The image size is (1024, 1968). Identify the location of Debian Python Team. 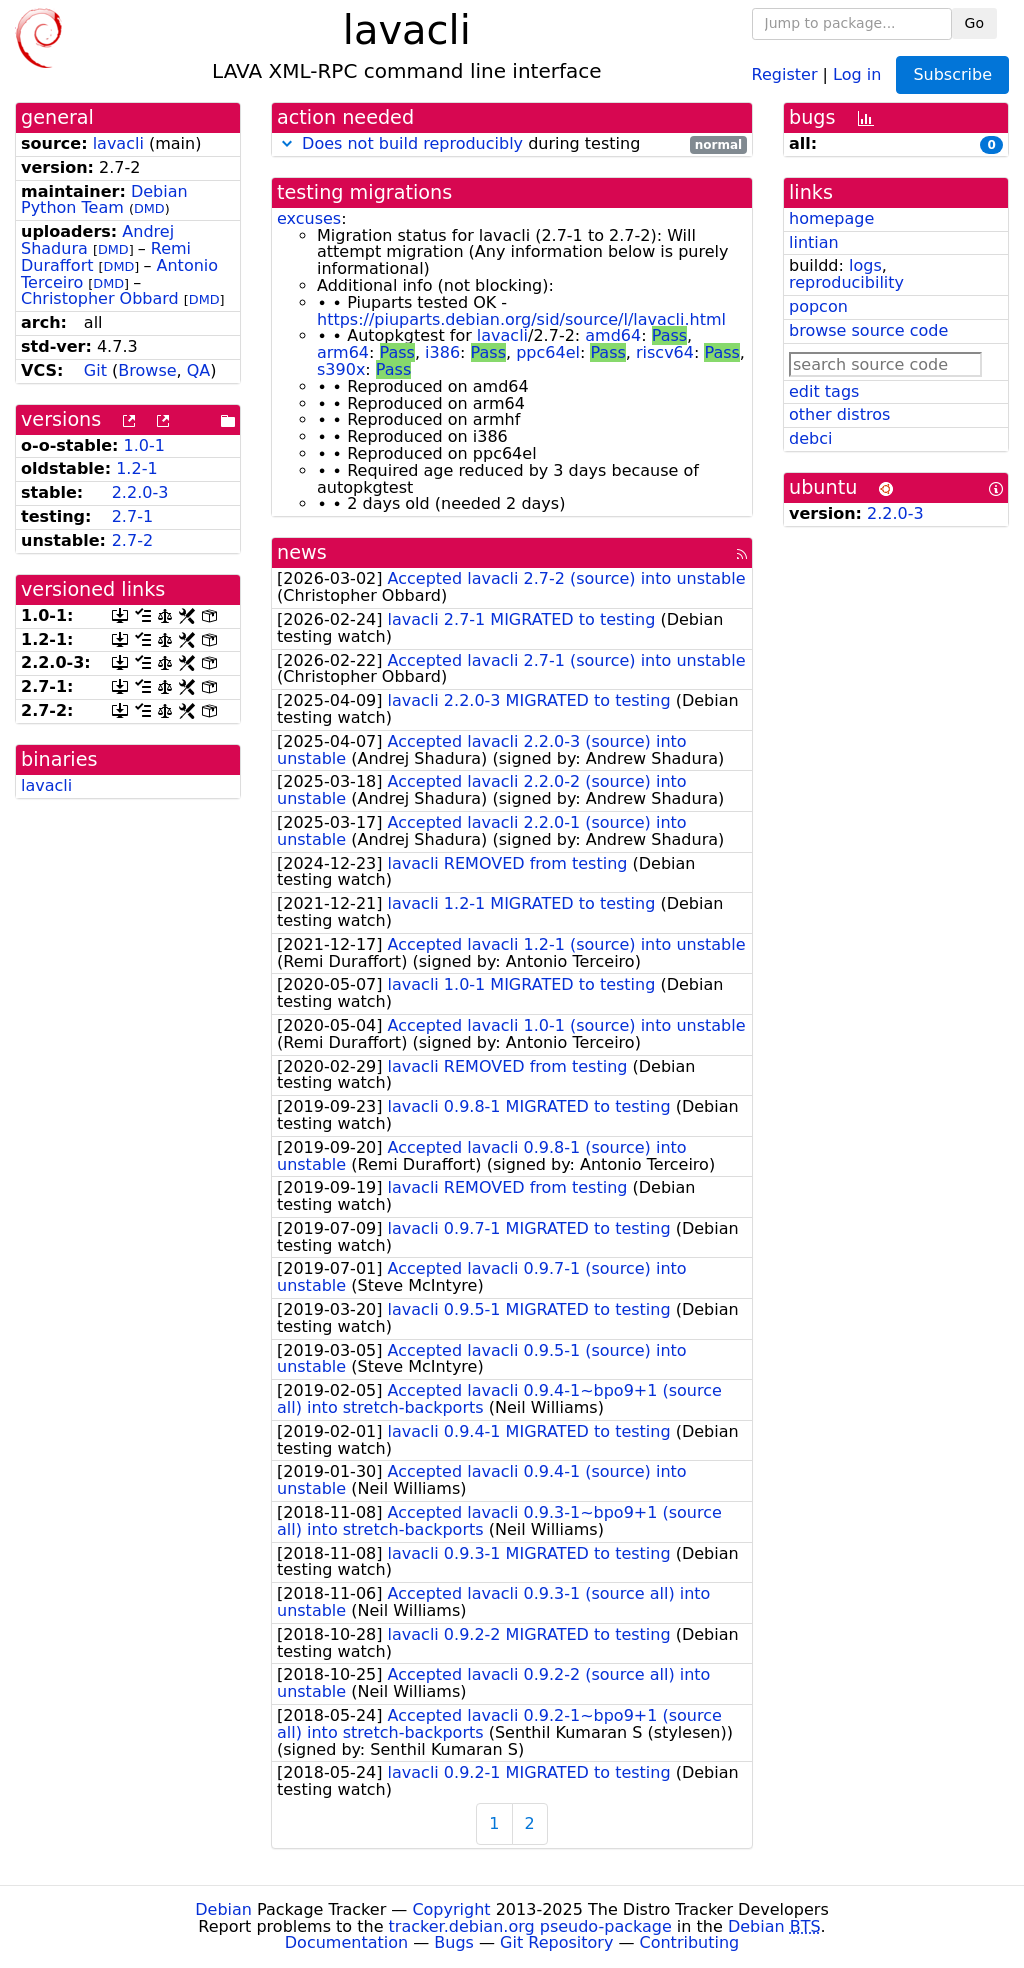
(104, 200).